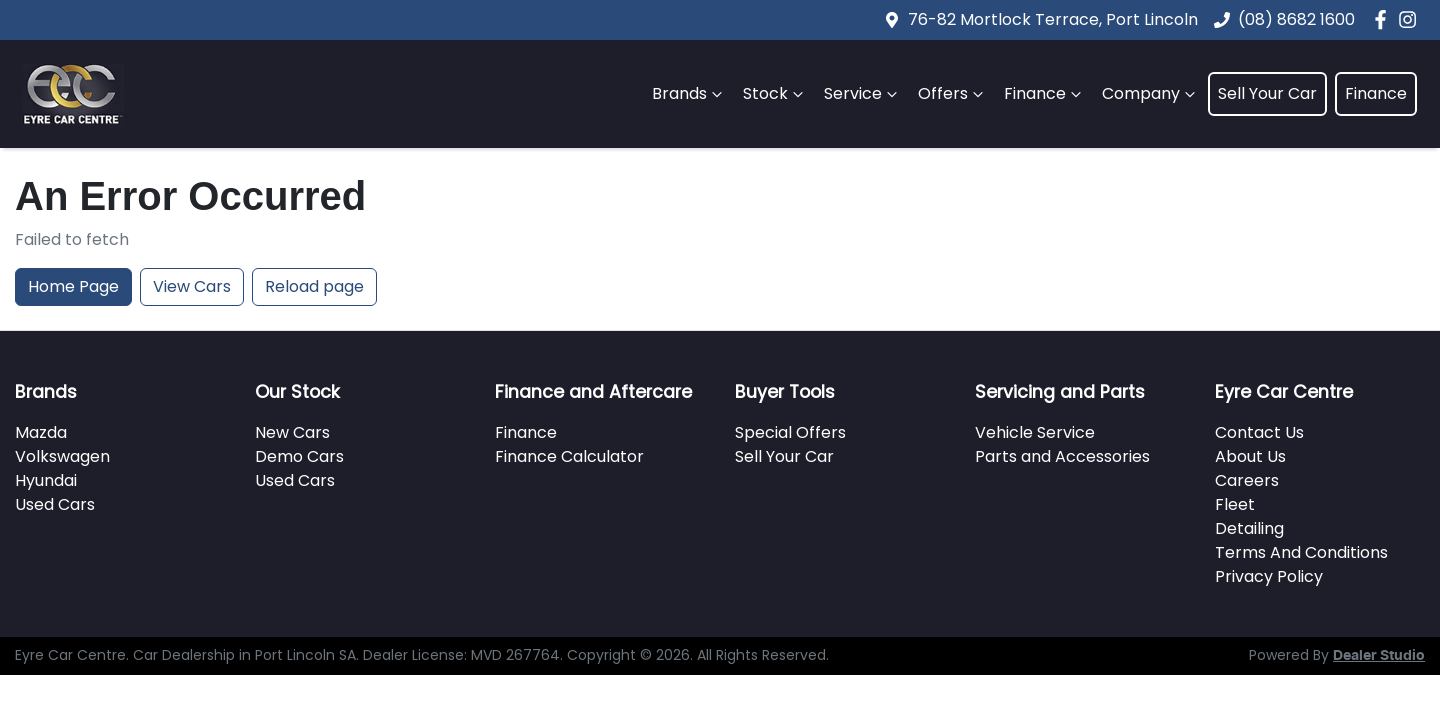 Image resolution: width=1440 pixels, height=720 pixels. Describe the element at coordinates (55, 504) in the screenshot. I see `Used Cars` at that location.